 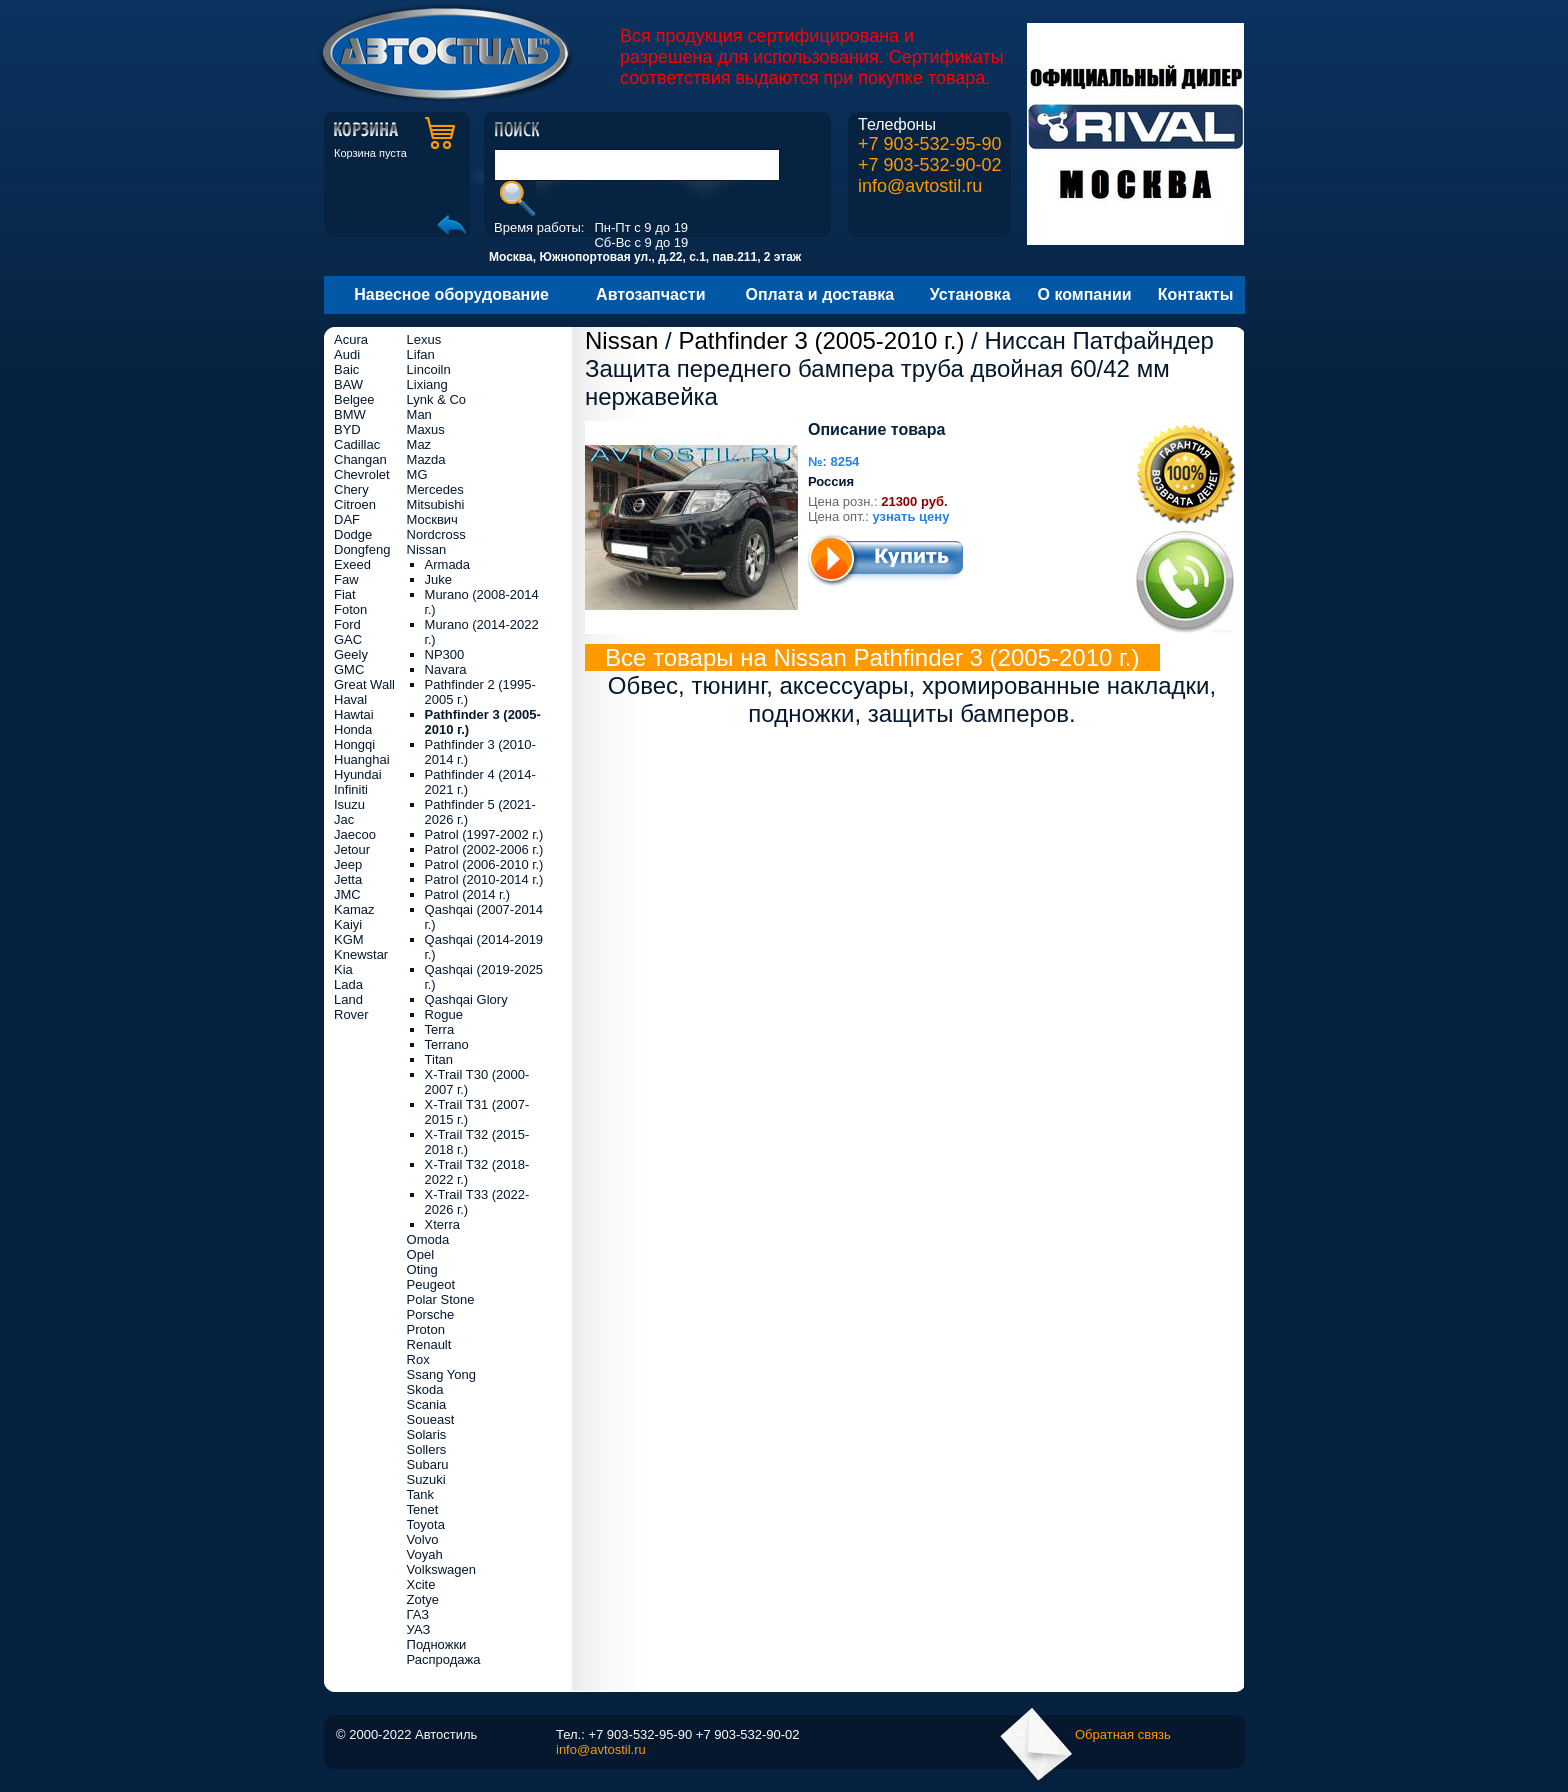 I want to click on Peugeot, so click(x=431, y=1284).